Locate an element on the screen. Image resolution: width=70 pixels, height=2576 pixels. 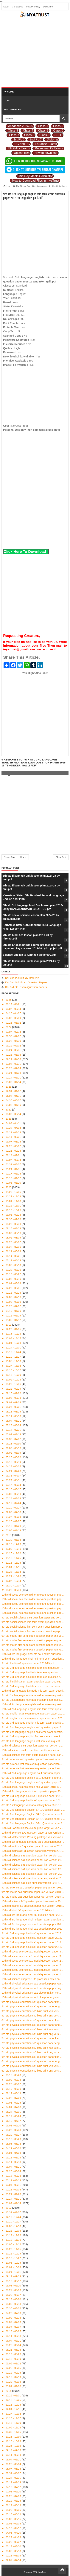
11/11 - 11/18 is located at coordinates (14, 1562).